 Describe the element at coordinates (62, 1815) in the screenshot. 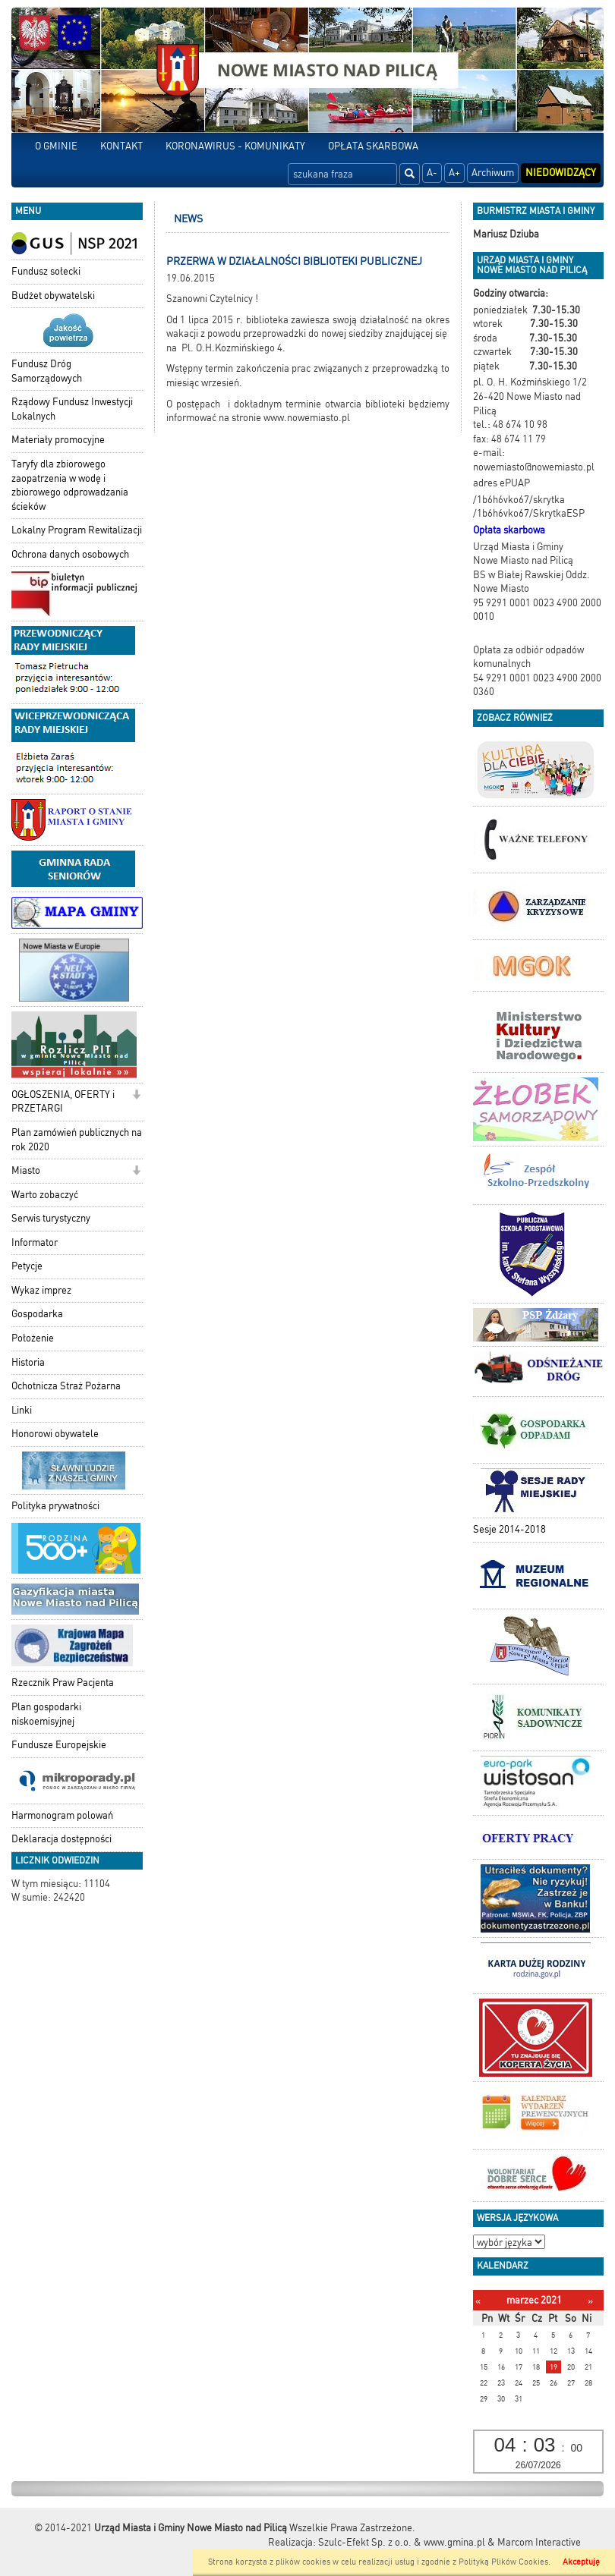

I see `Harmonogram polowań` at that location.